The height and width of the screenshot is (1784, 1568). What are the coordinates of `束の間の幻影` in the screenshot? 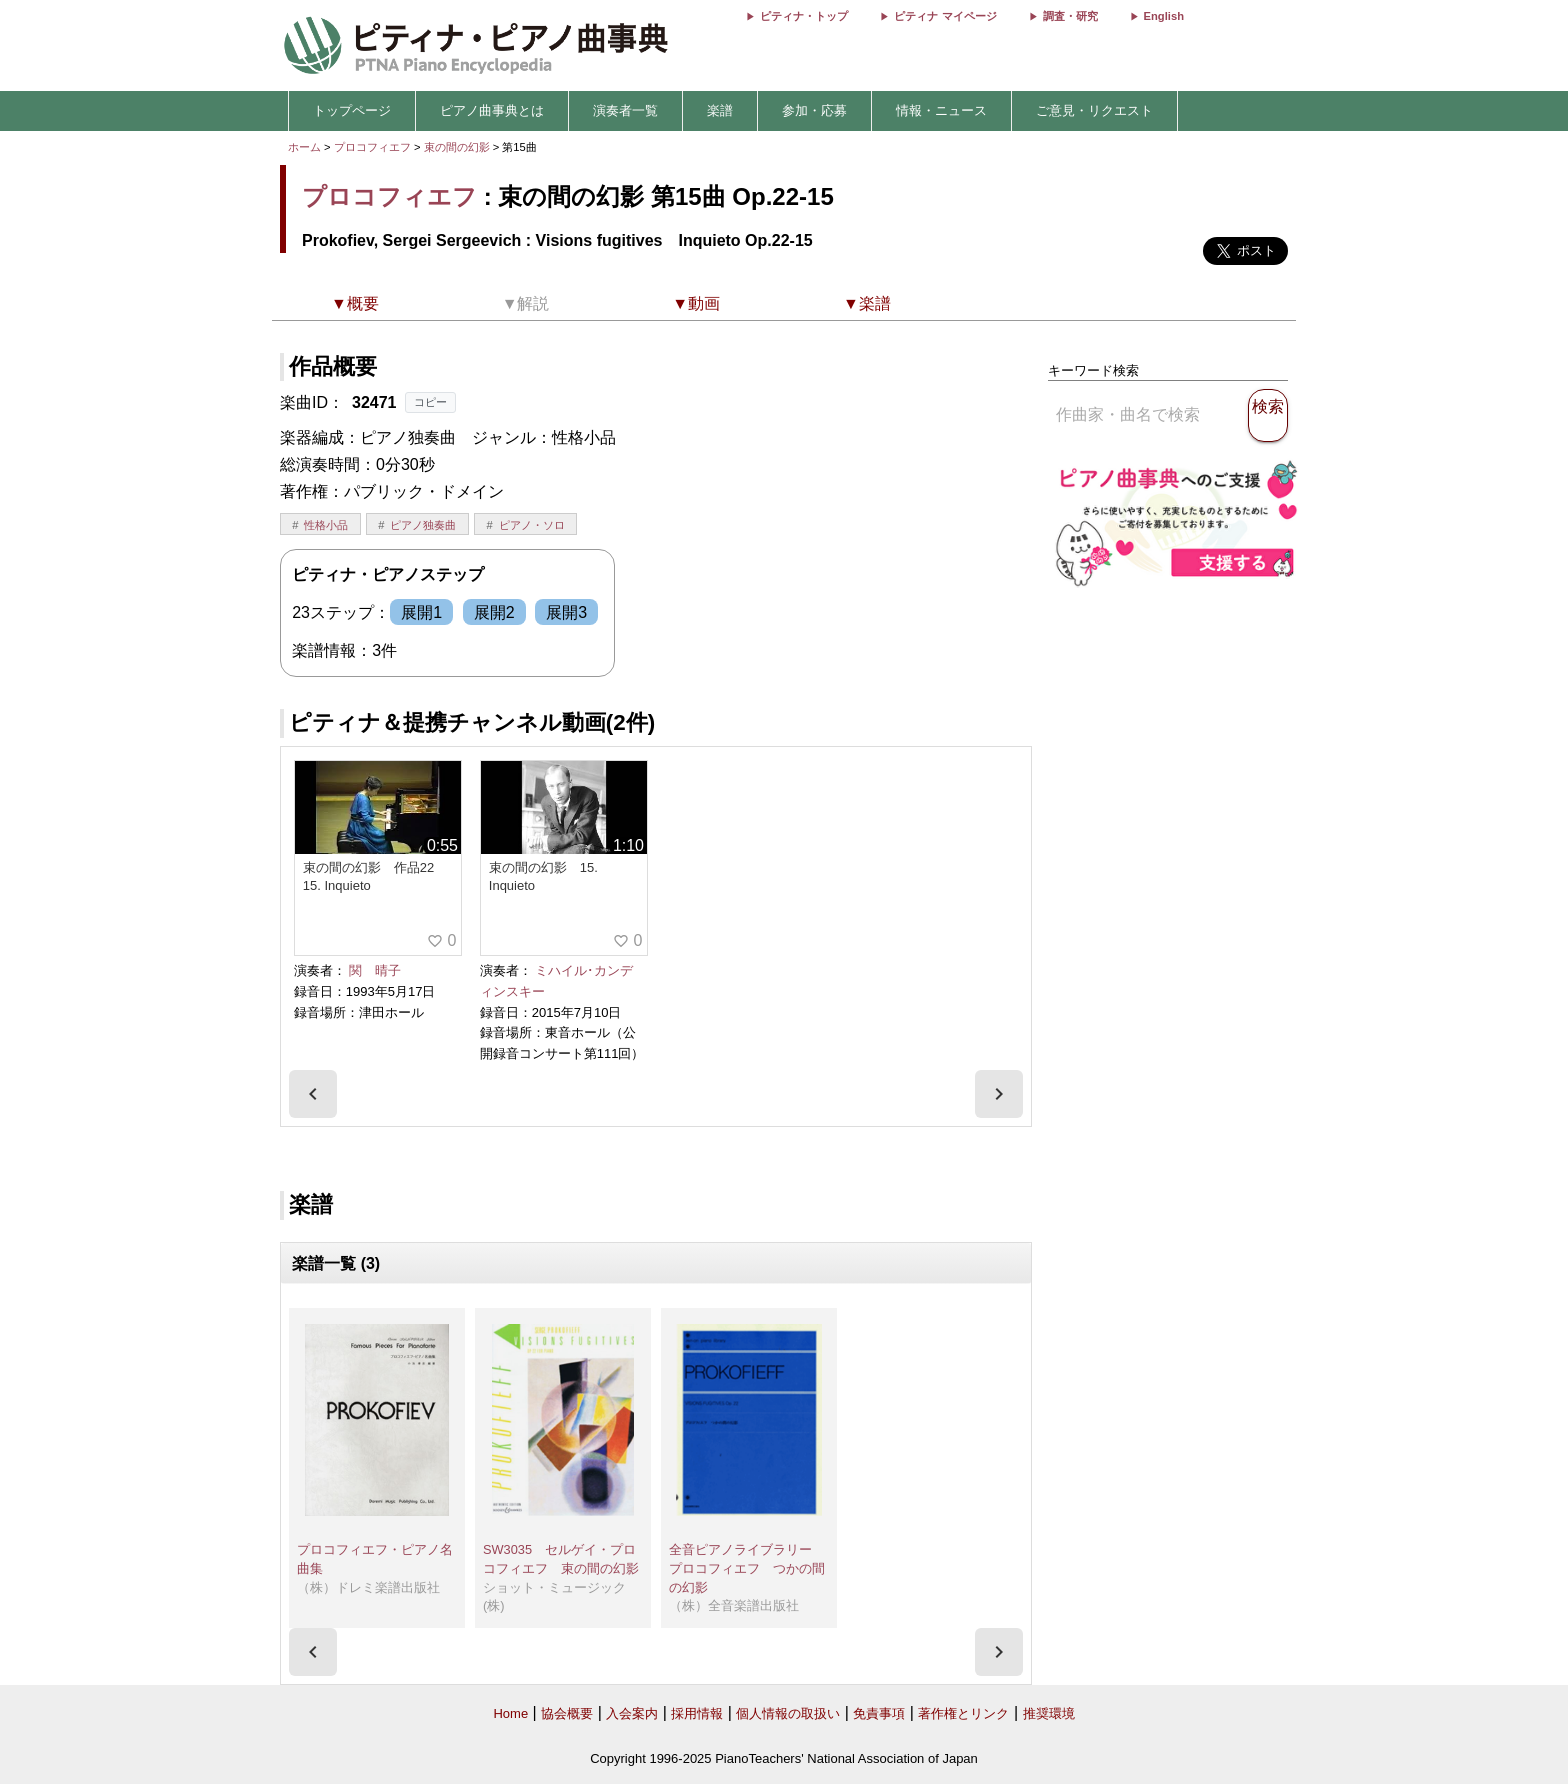 It's located at (458, 147).